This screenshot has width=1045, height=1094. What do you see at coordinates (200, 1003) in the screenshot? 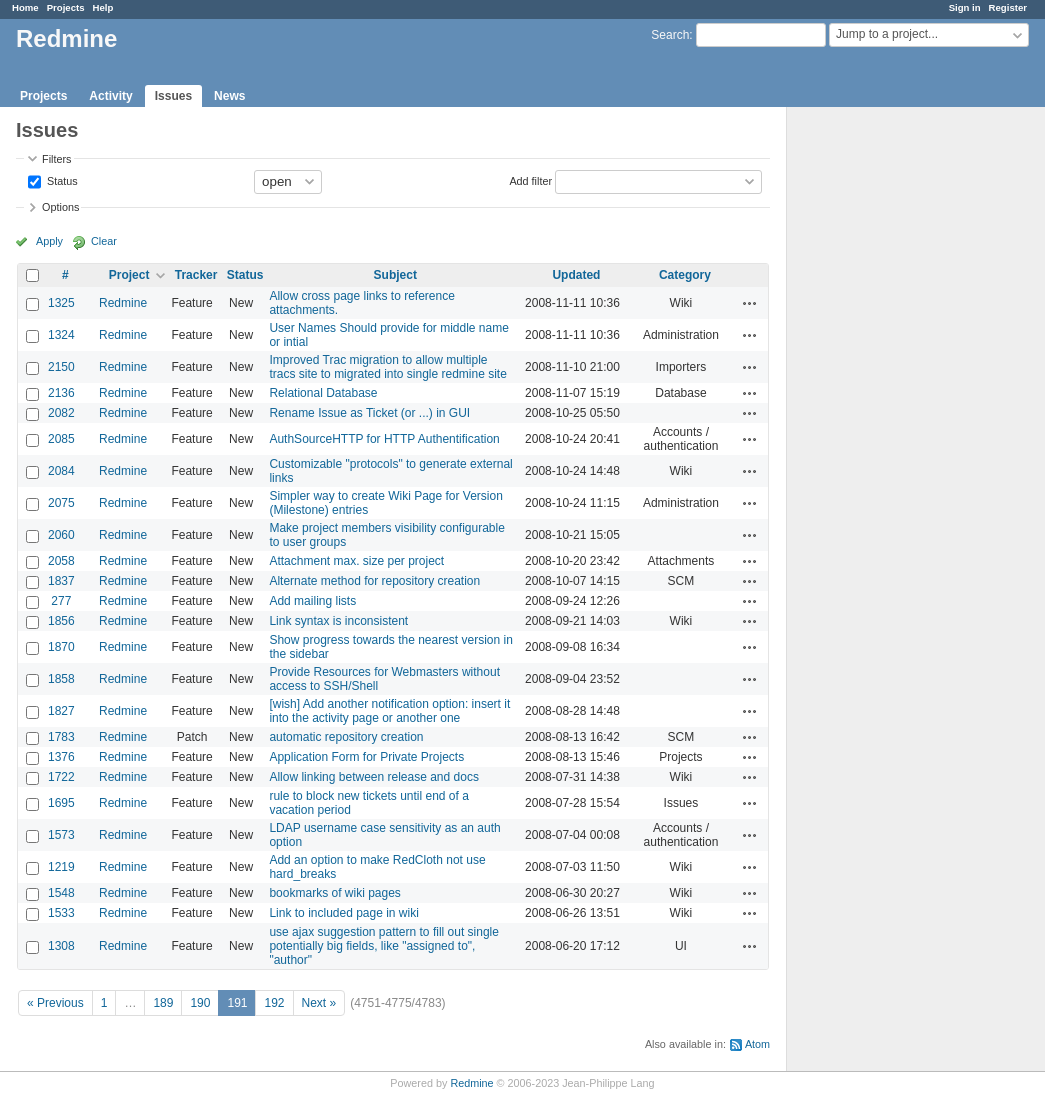
I see `190` at bounding box center [200, 1003].